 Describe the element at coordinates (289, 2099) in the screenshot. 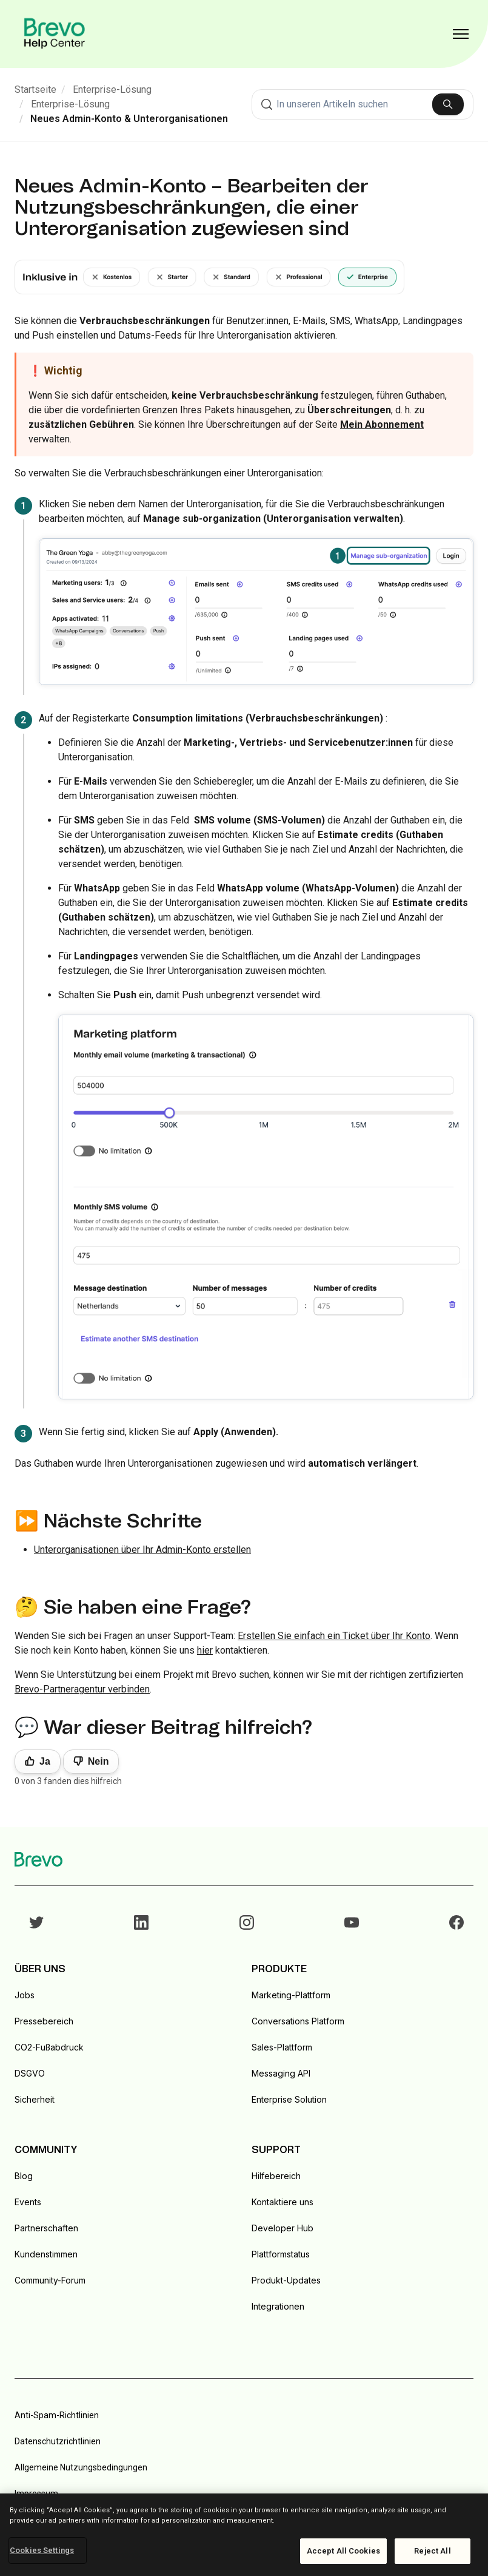

I see `Enterprise Solution` at that location.